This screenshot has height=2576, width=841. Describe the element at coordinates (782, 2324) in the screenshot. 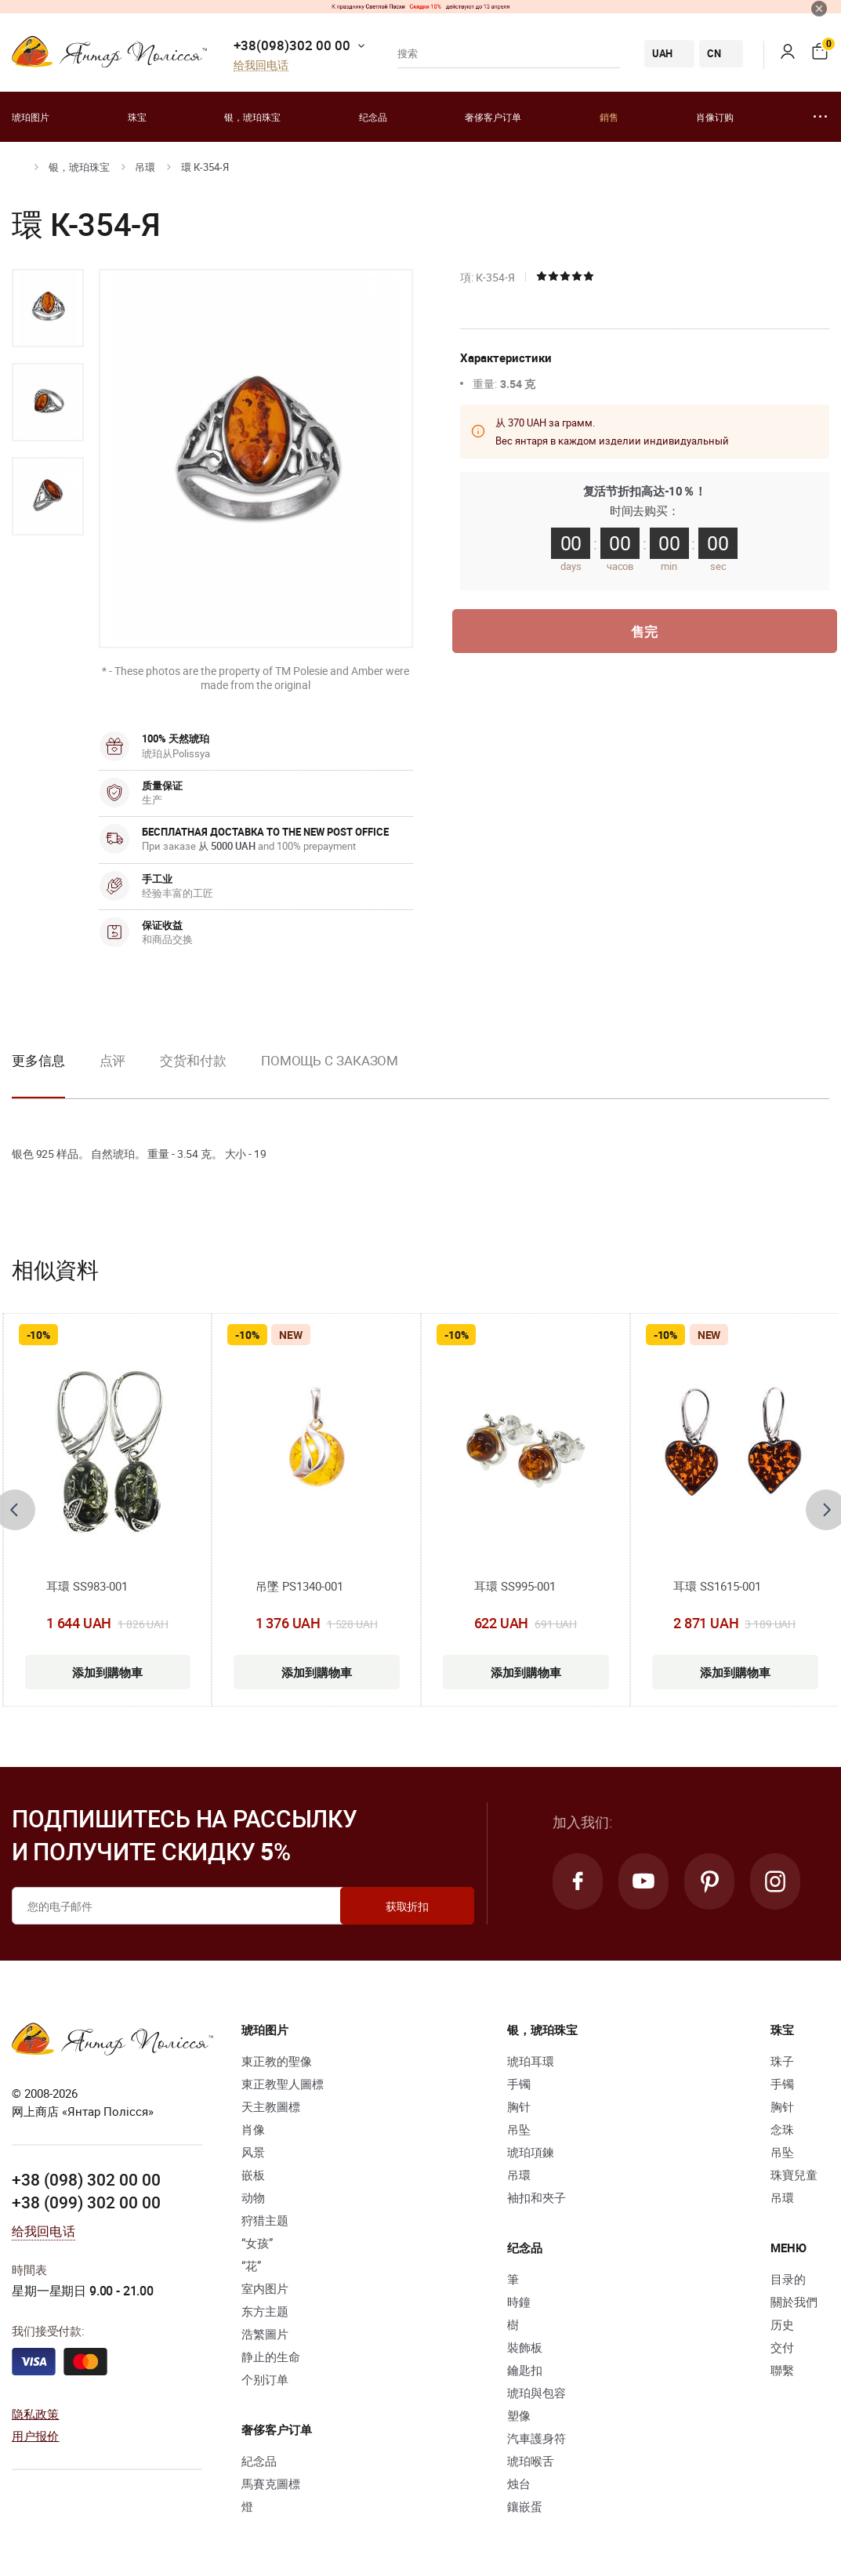

I see `历史` at that location.